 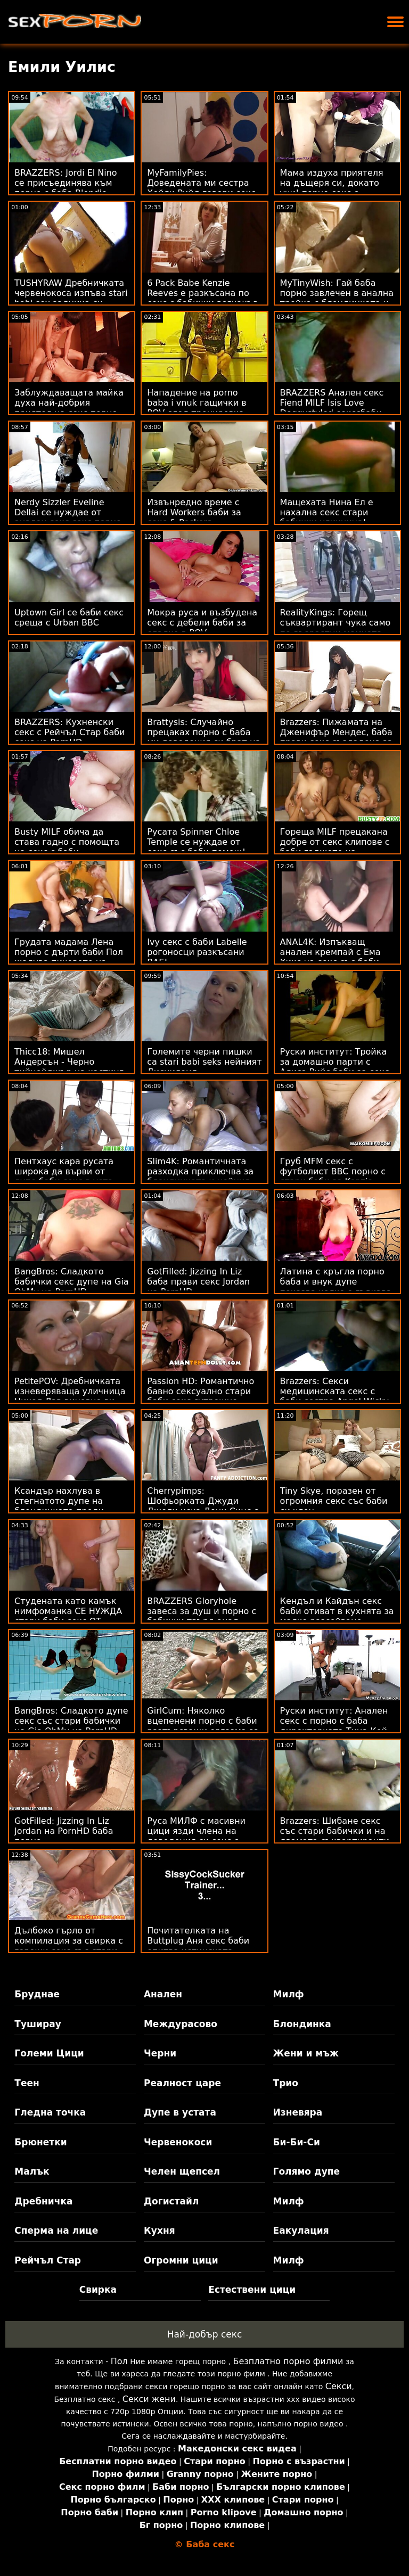 I want to click on Най-добър секс, so click(x=204, y=2334).